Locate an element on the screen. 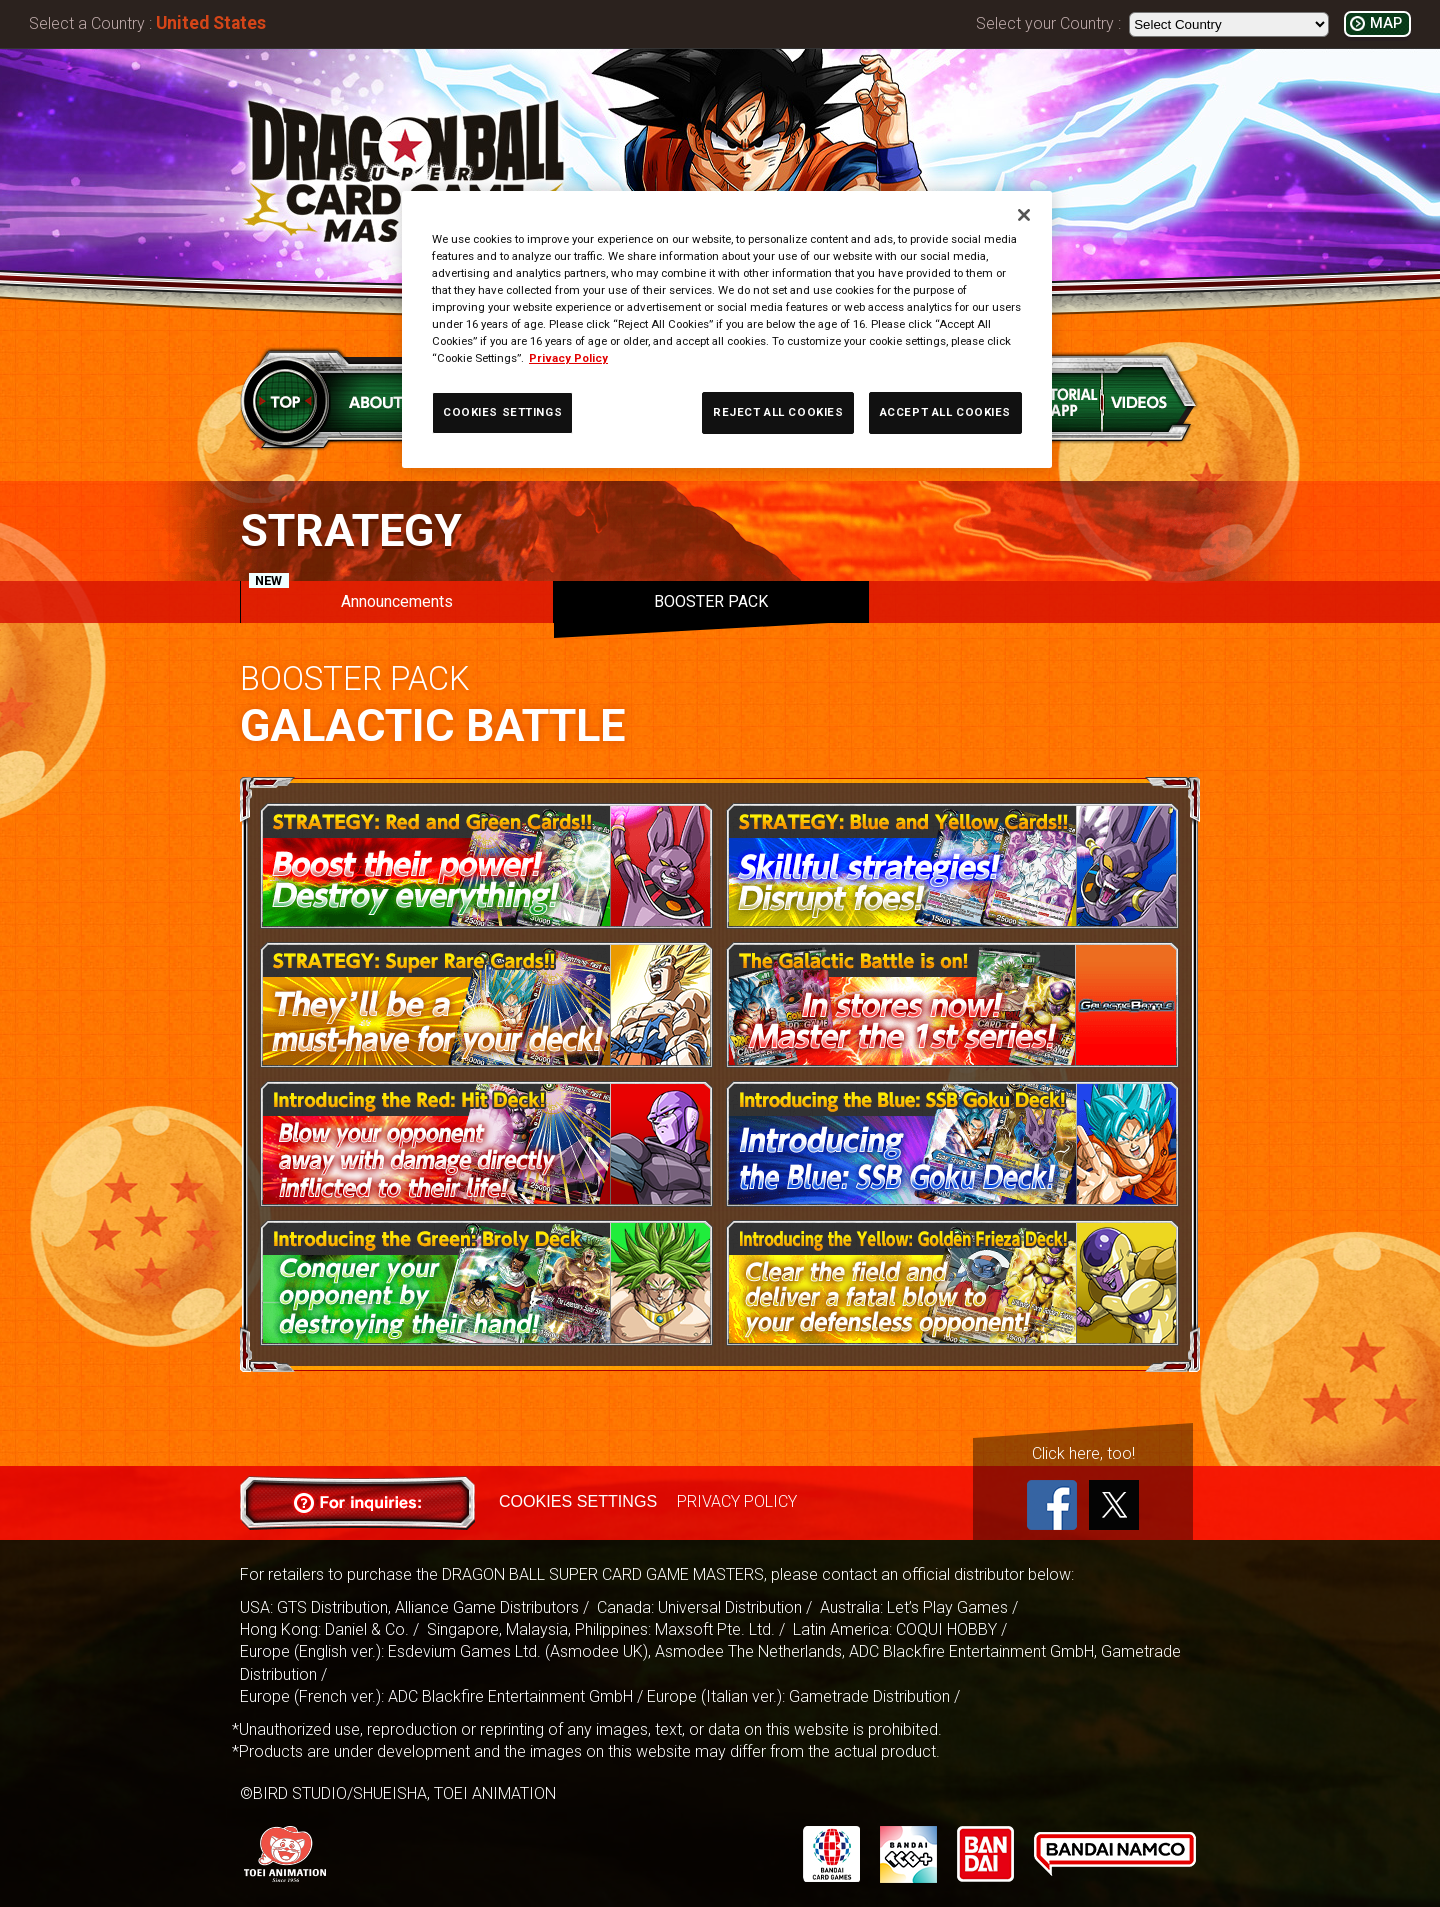  Announcements is located at coordinates (351, 596).